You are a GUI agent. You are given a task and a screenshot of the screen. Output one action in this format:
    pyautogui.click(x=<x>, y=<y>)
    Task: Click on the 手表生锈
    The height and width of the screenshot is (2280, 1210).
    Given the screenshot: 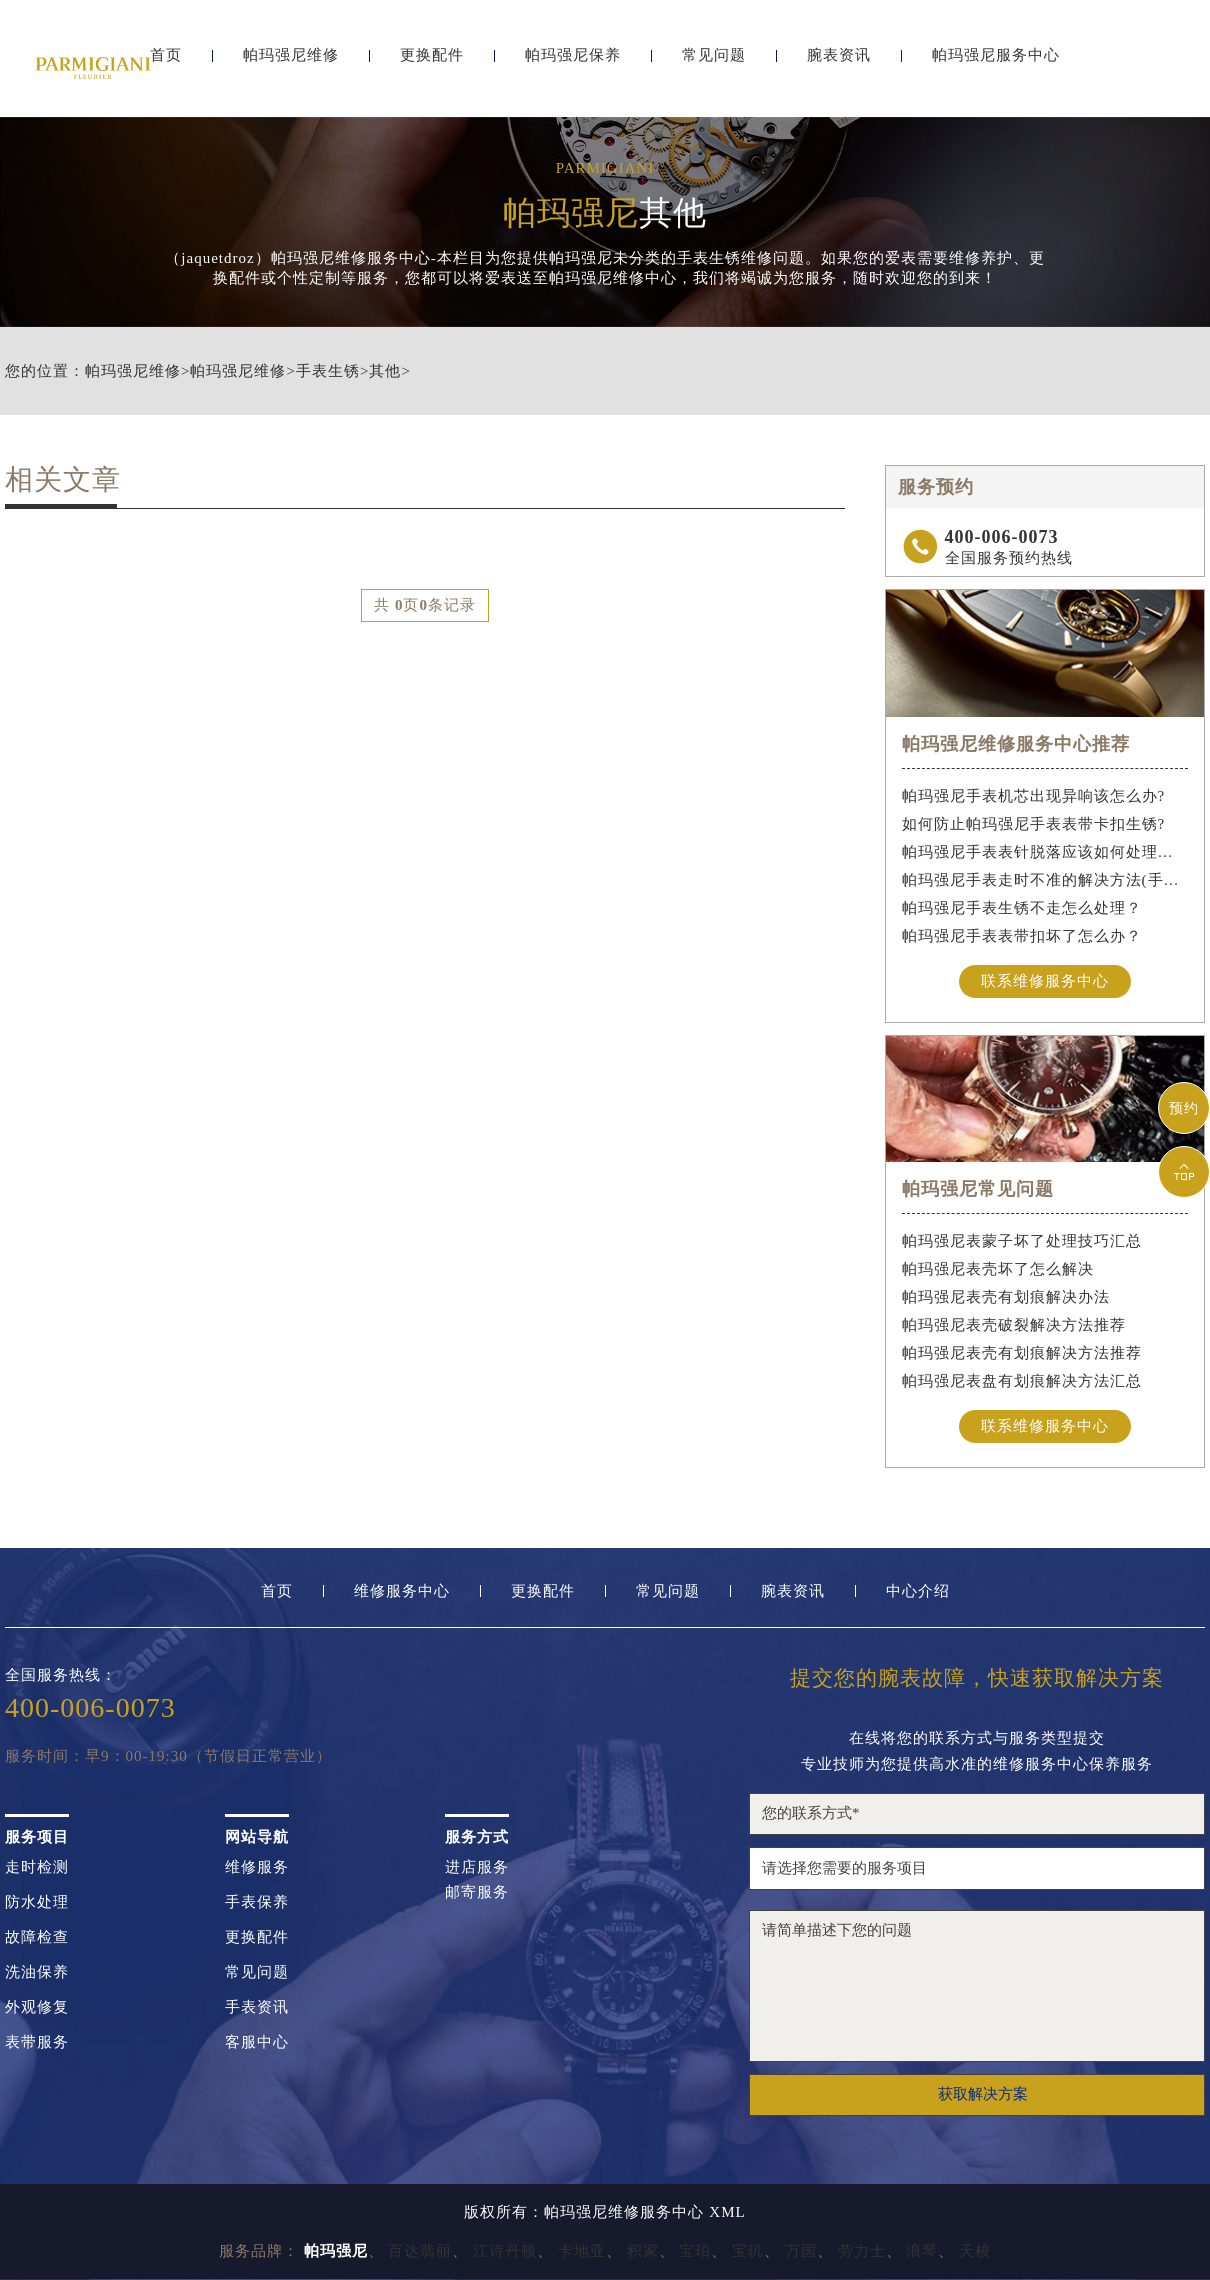 What is the action you would take?
    pyautogui.click(x=328, y=371)
    